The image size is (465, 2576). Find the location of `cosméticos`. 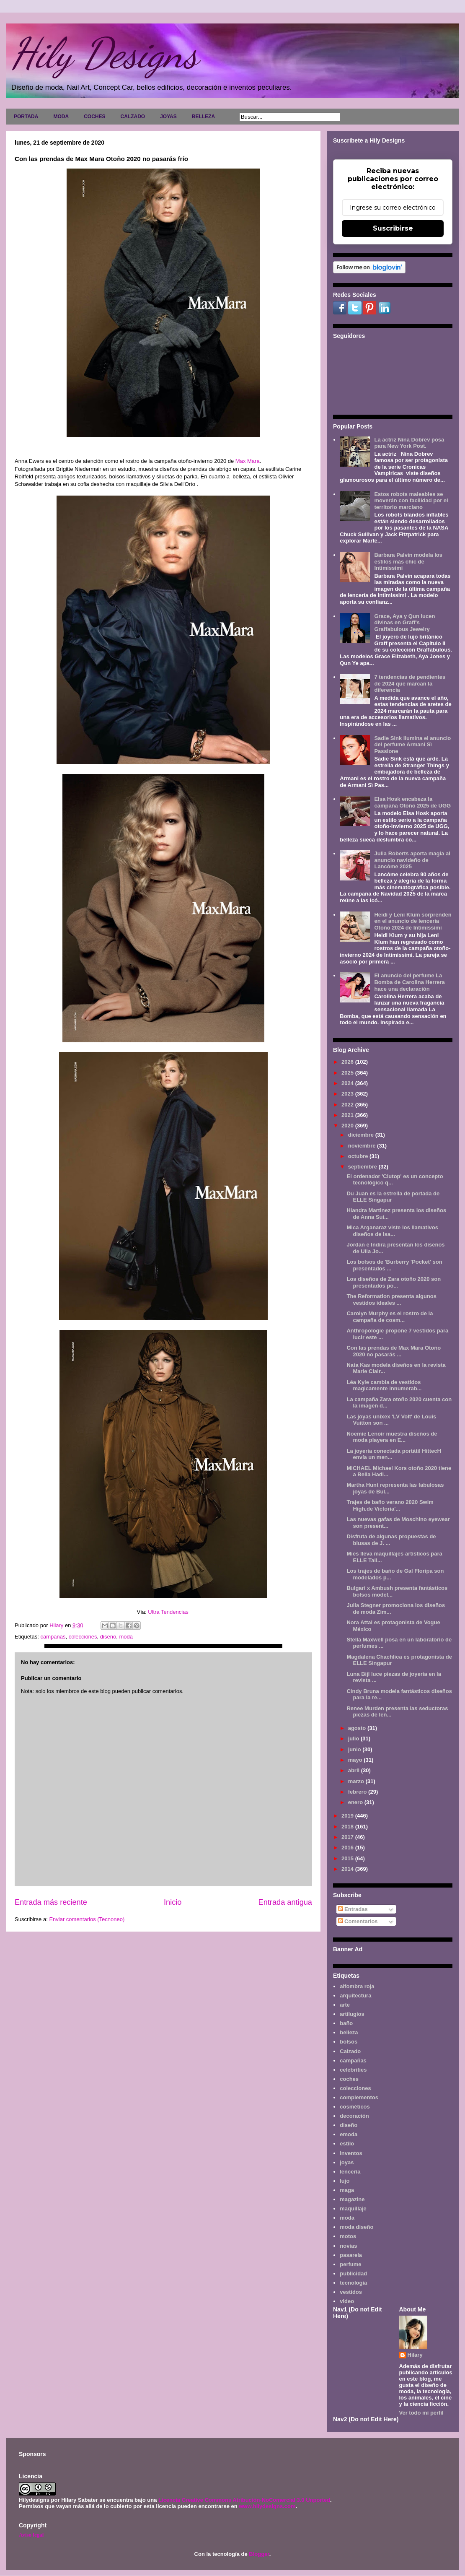

cosméticos is located at coordinates (355, 2106).